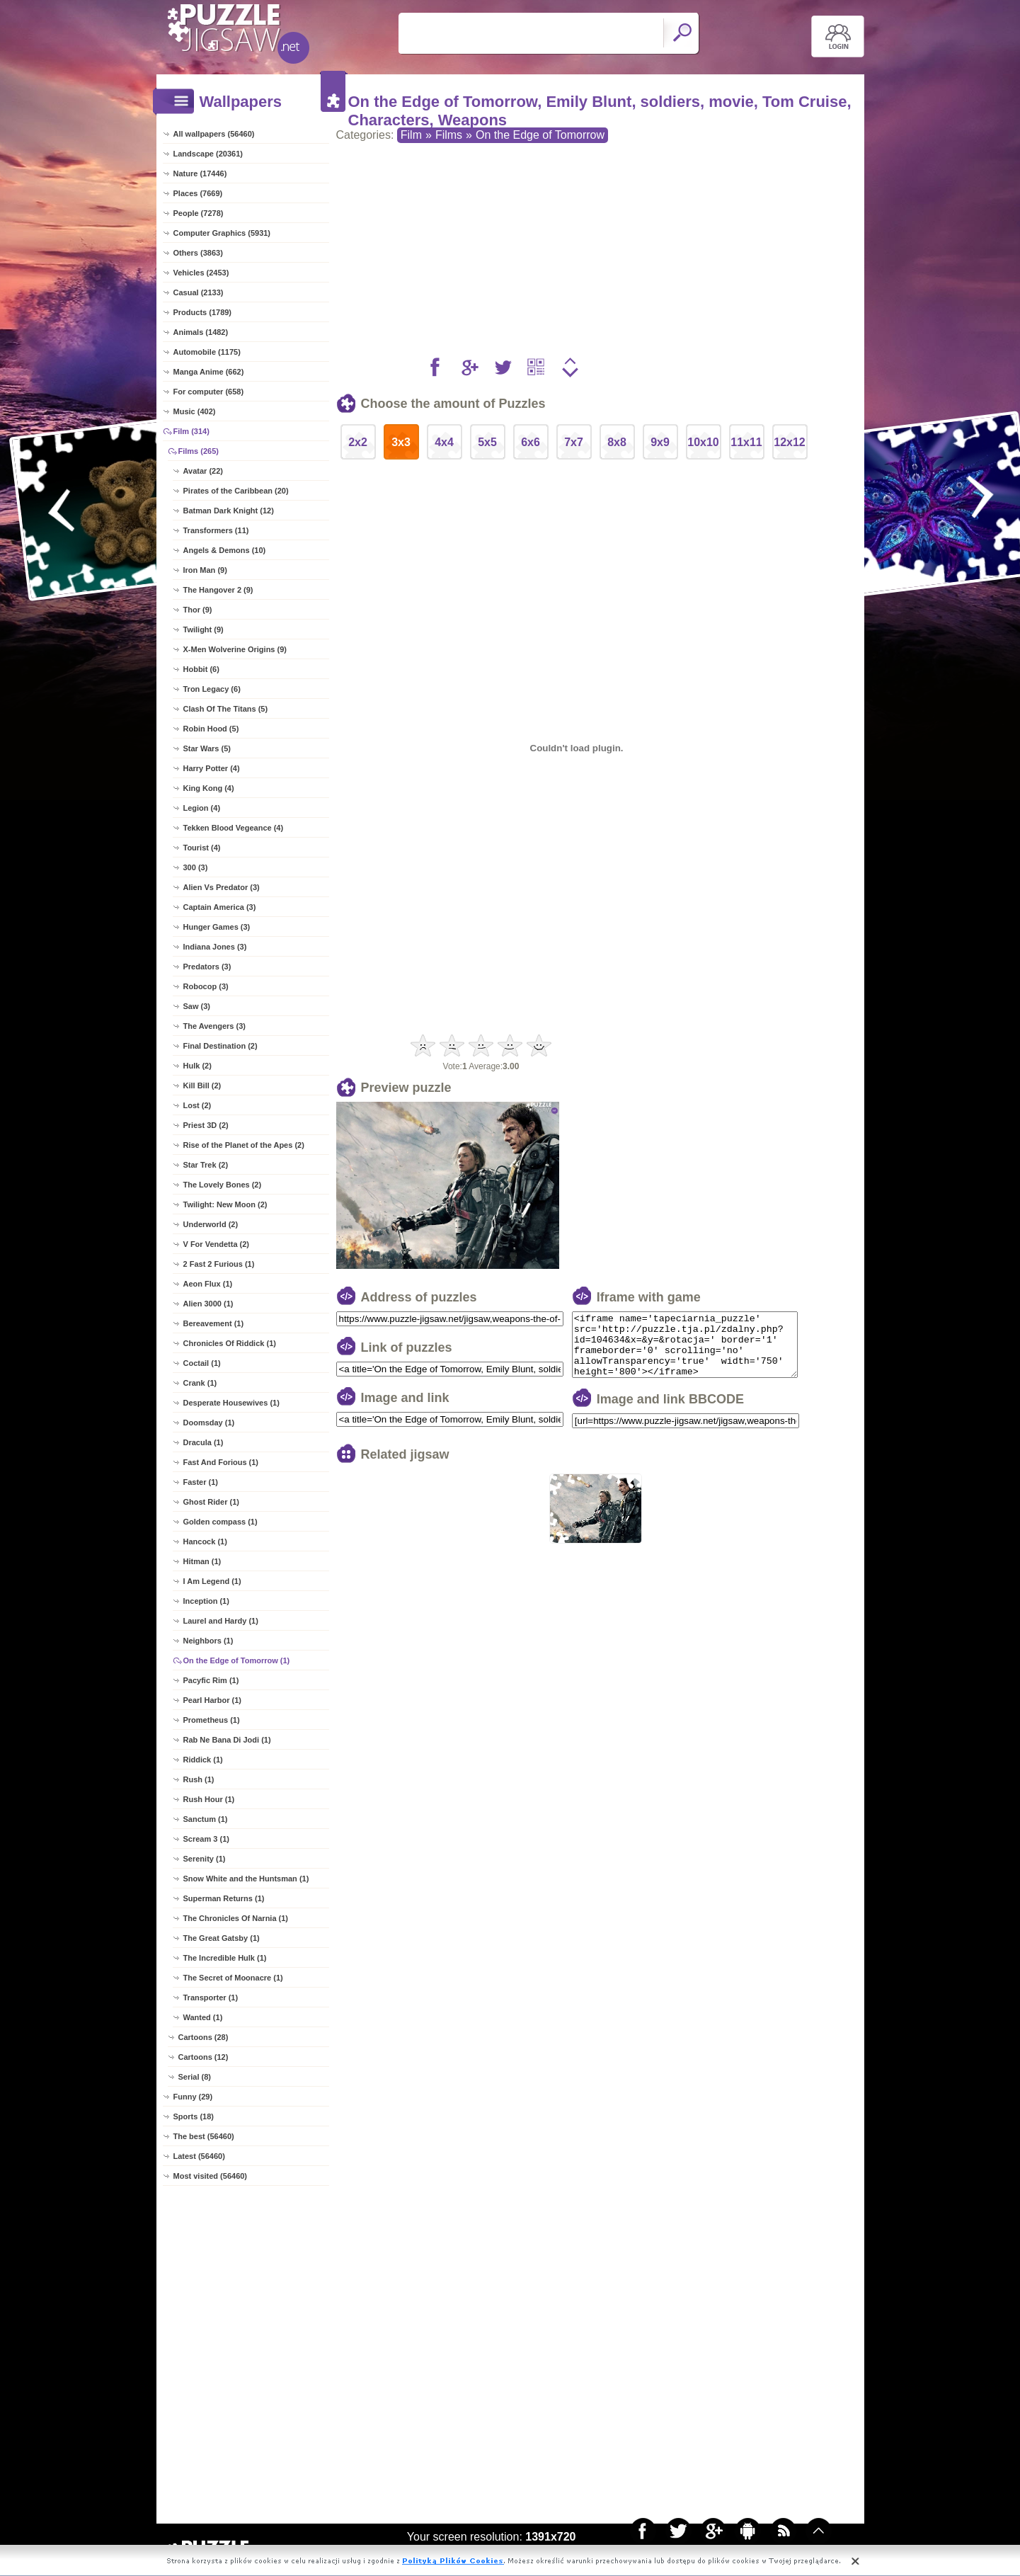 Image resolution: width=1020 pixels, height=2576 pixels. What do you see at coordinates (206, 1165) in the screenshot?
I see `Star Trek (2)` at bounding box center [206, 1165].